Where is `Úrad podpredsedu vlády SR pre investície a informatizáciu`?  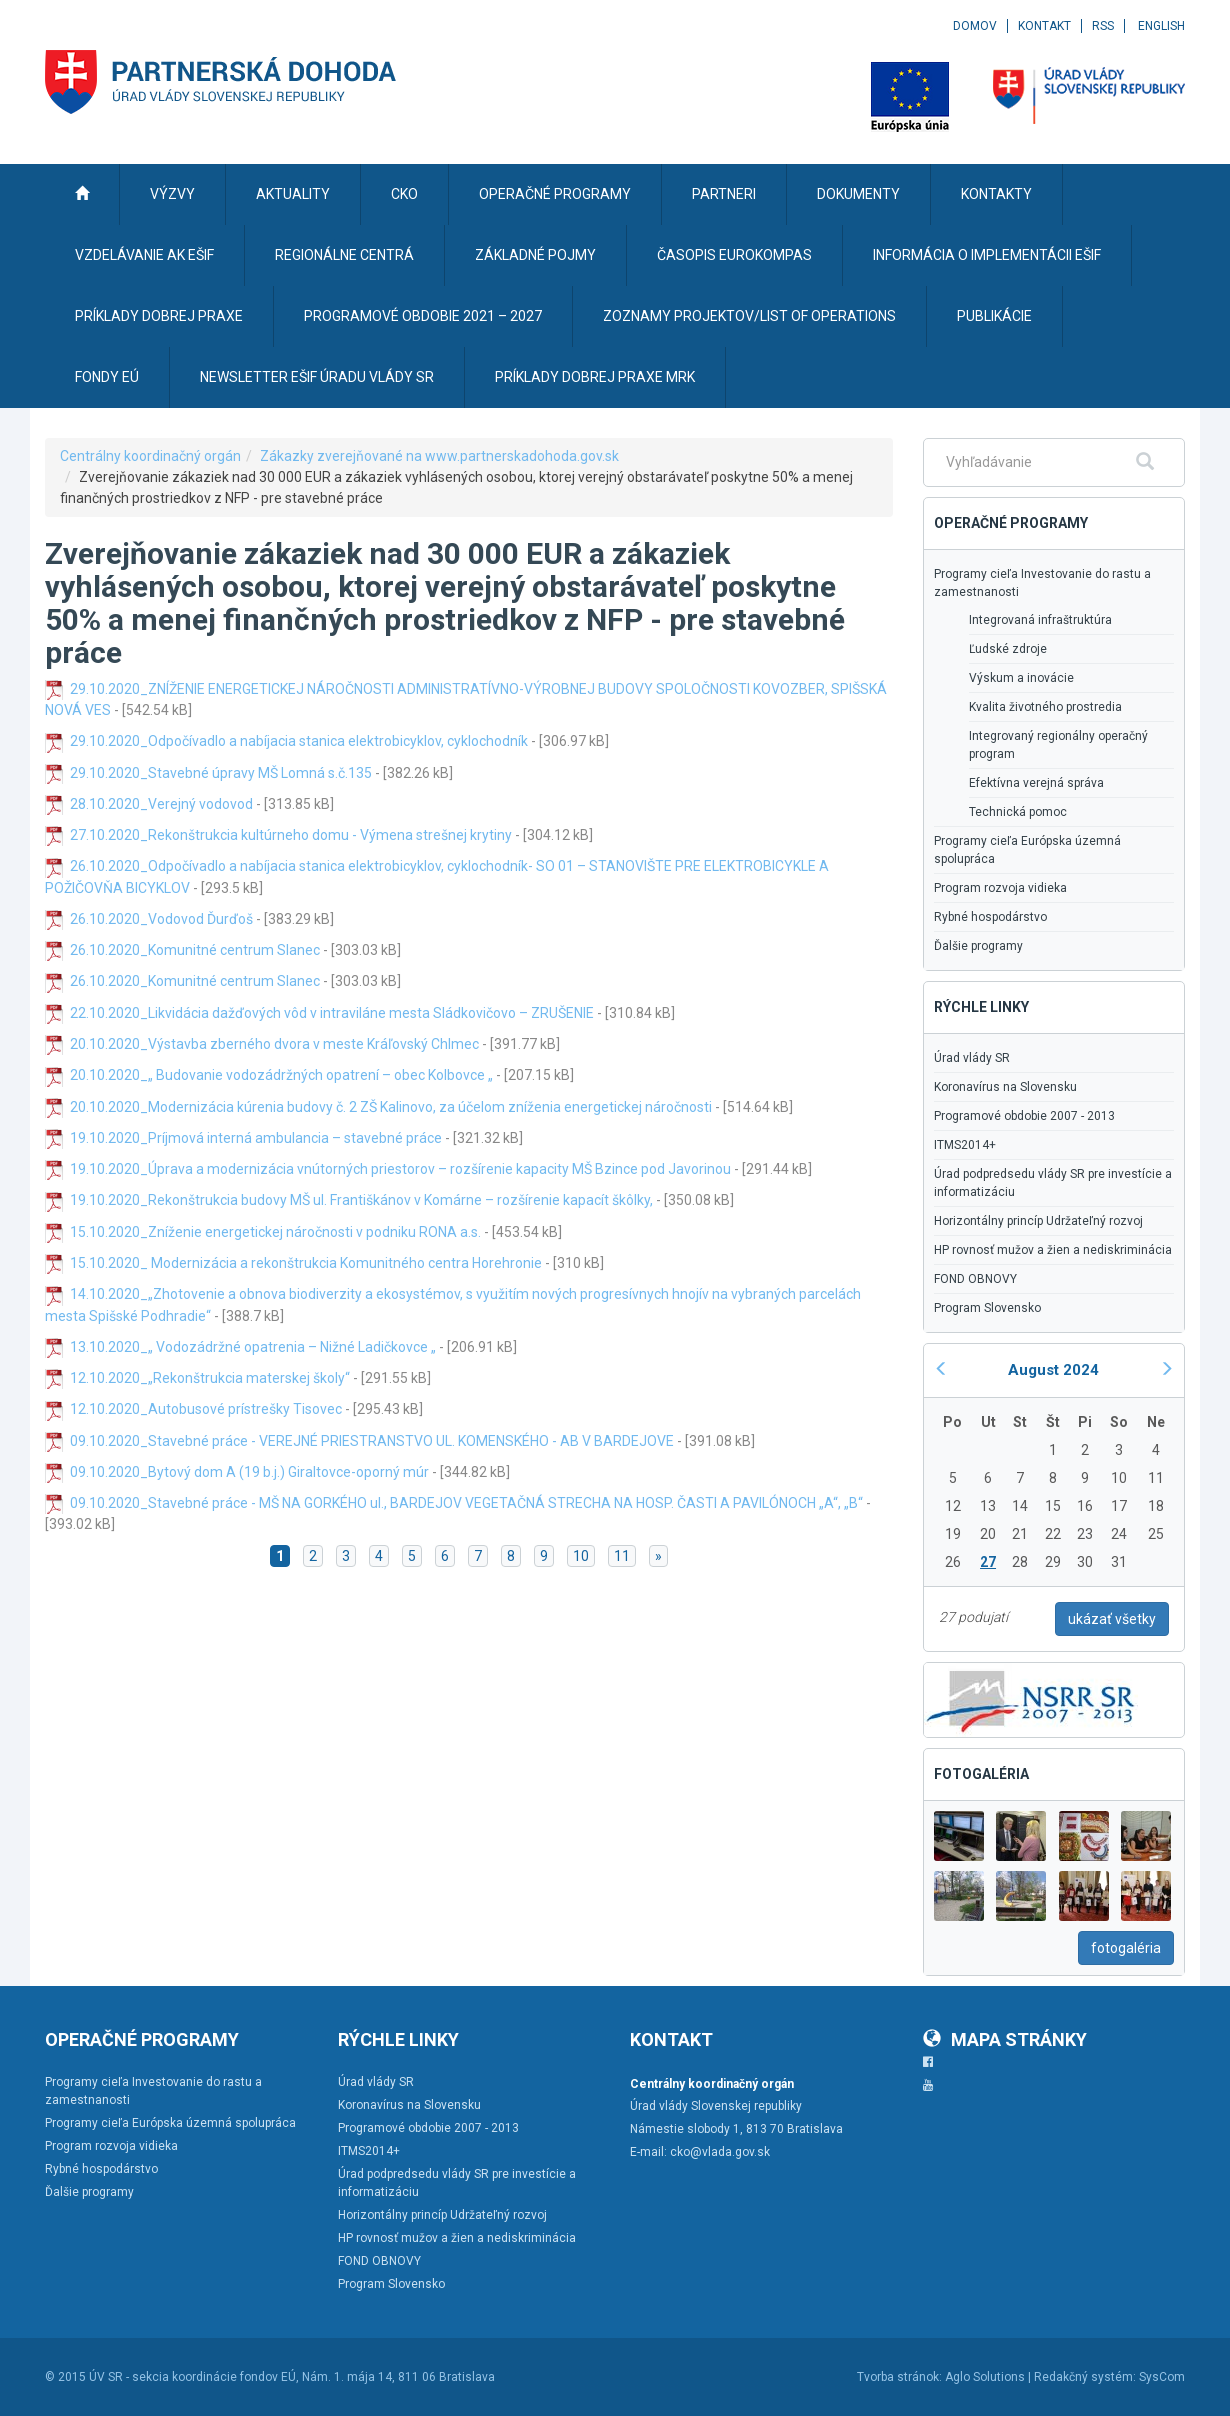 Úrad podpredsedu vlády SR pre investície a informatizáciu is located at coordinates (1053, 1183).